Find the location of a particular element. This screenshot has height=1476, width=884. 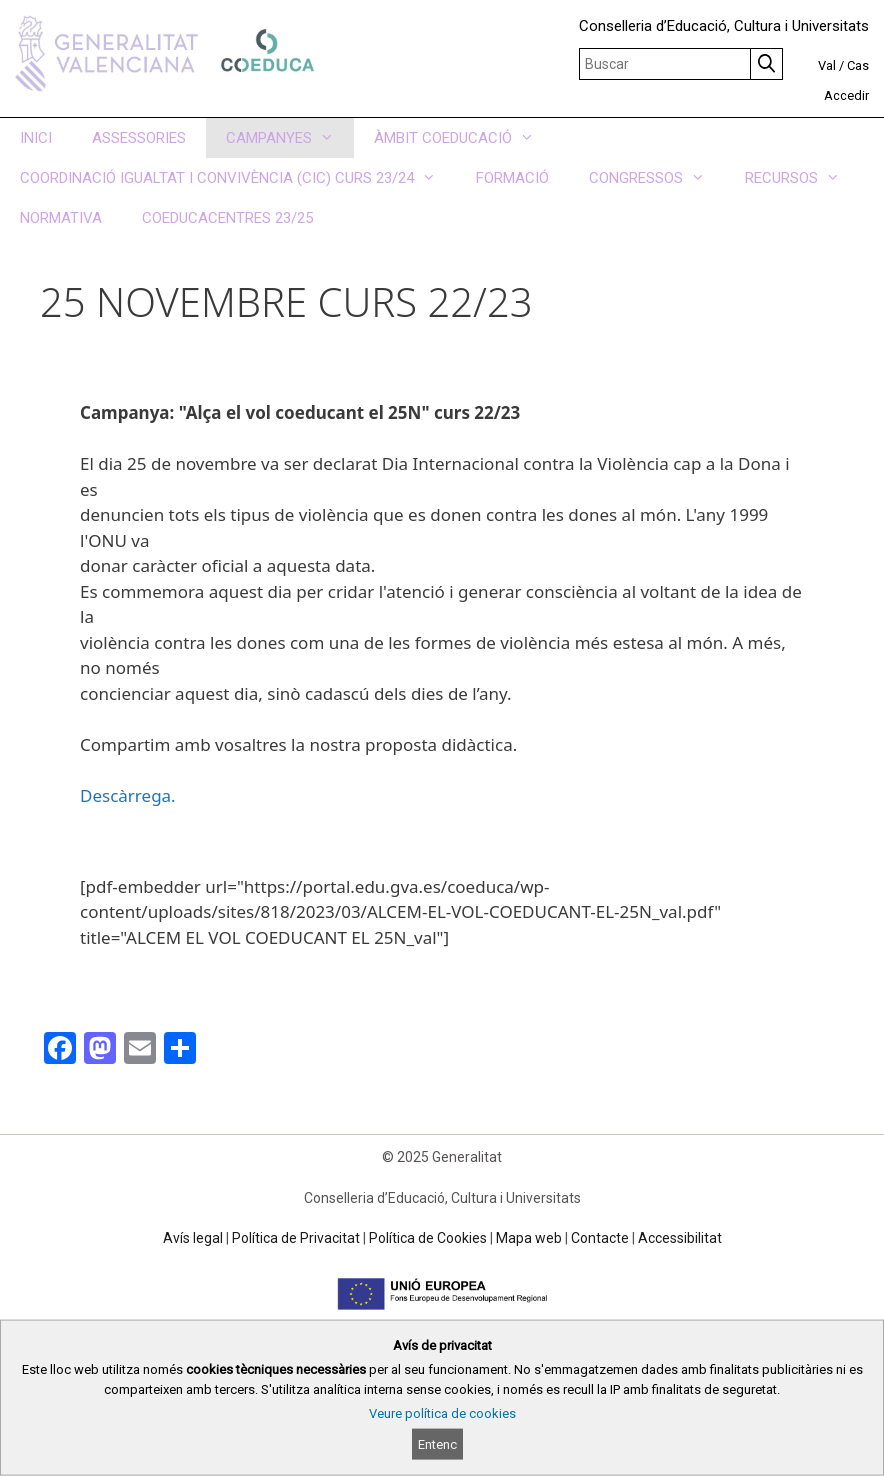

Accessibilitat is located at coordinates (680, 1238).